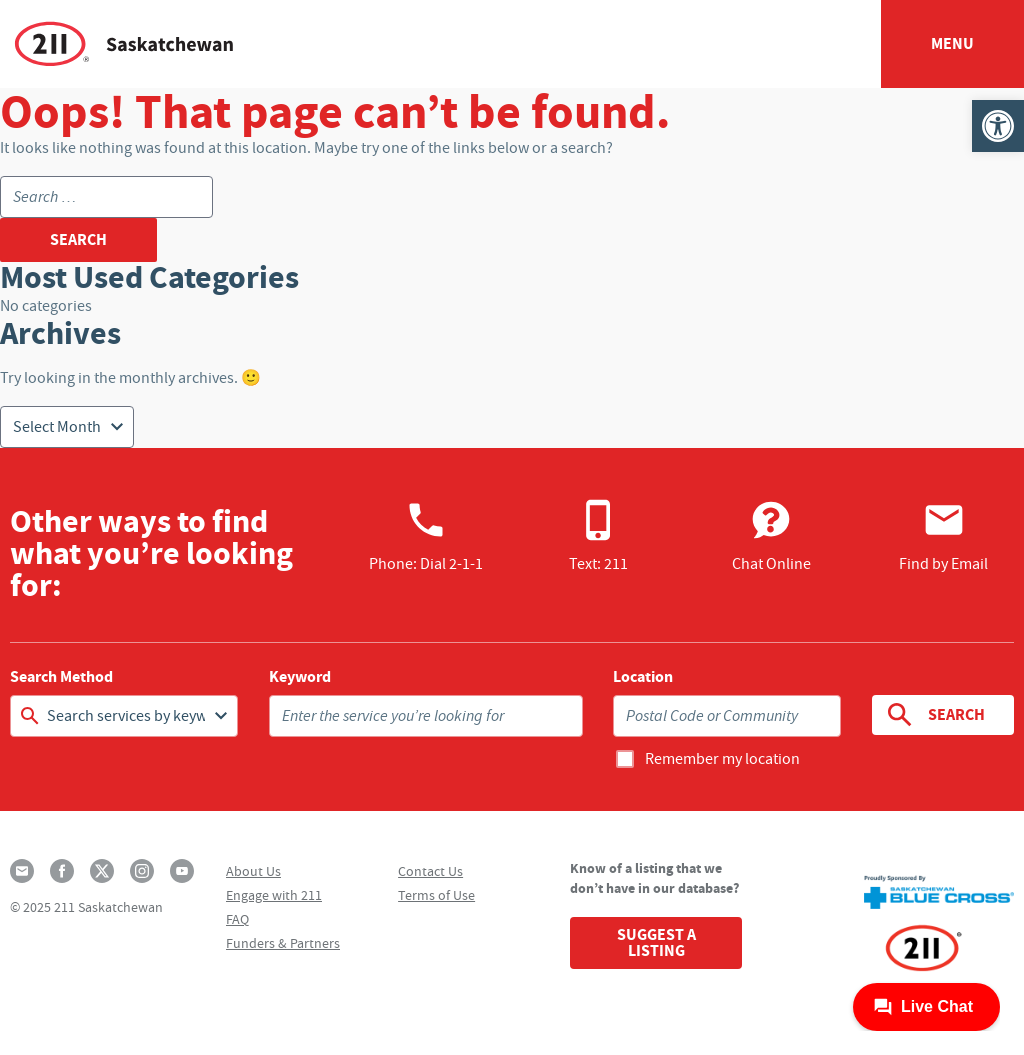 The height and width of the screenshot is (1055, 1024). I want to click on Terms of Use, so click(436, 895).